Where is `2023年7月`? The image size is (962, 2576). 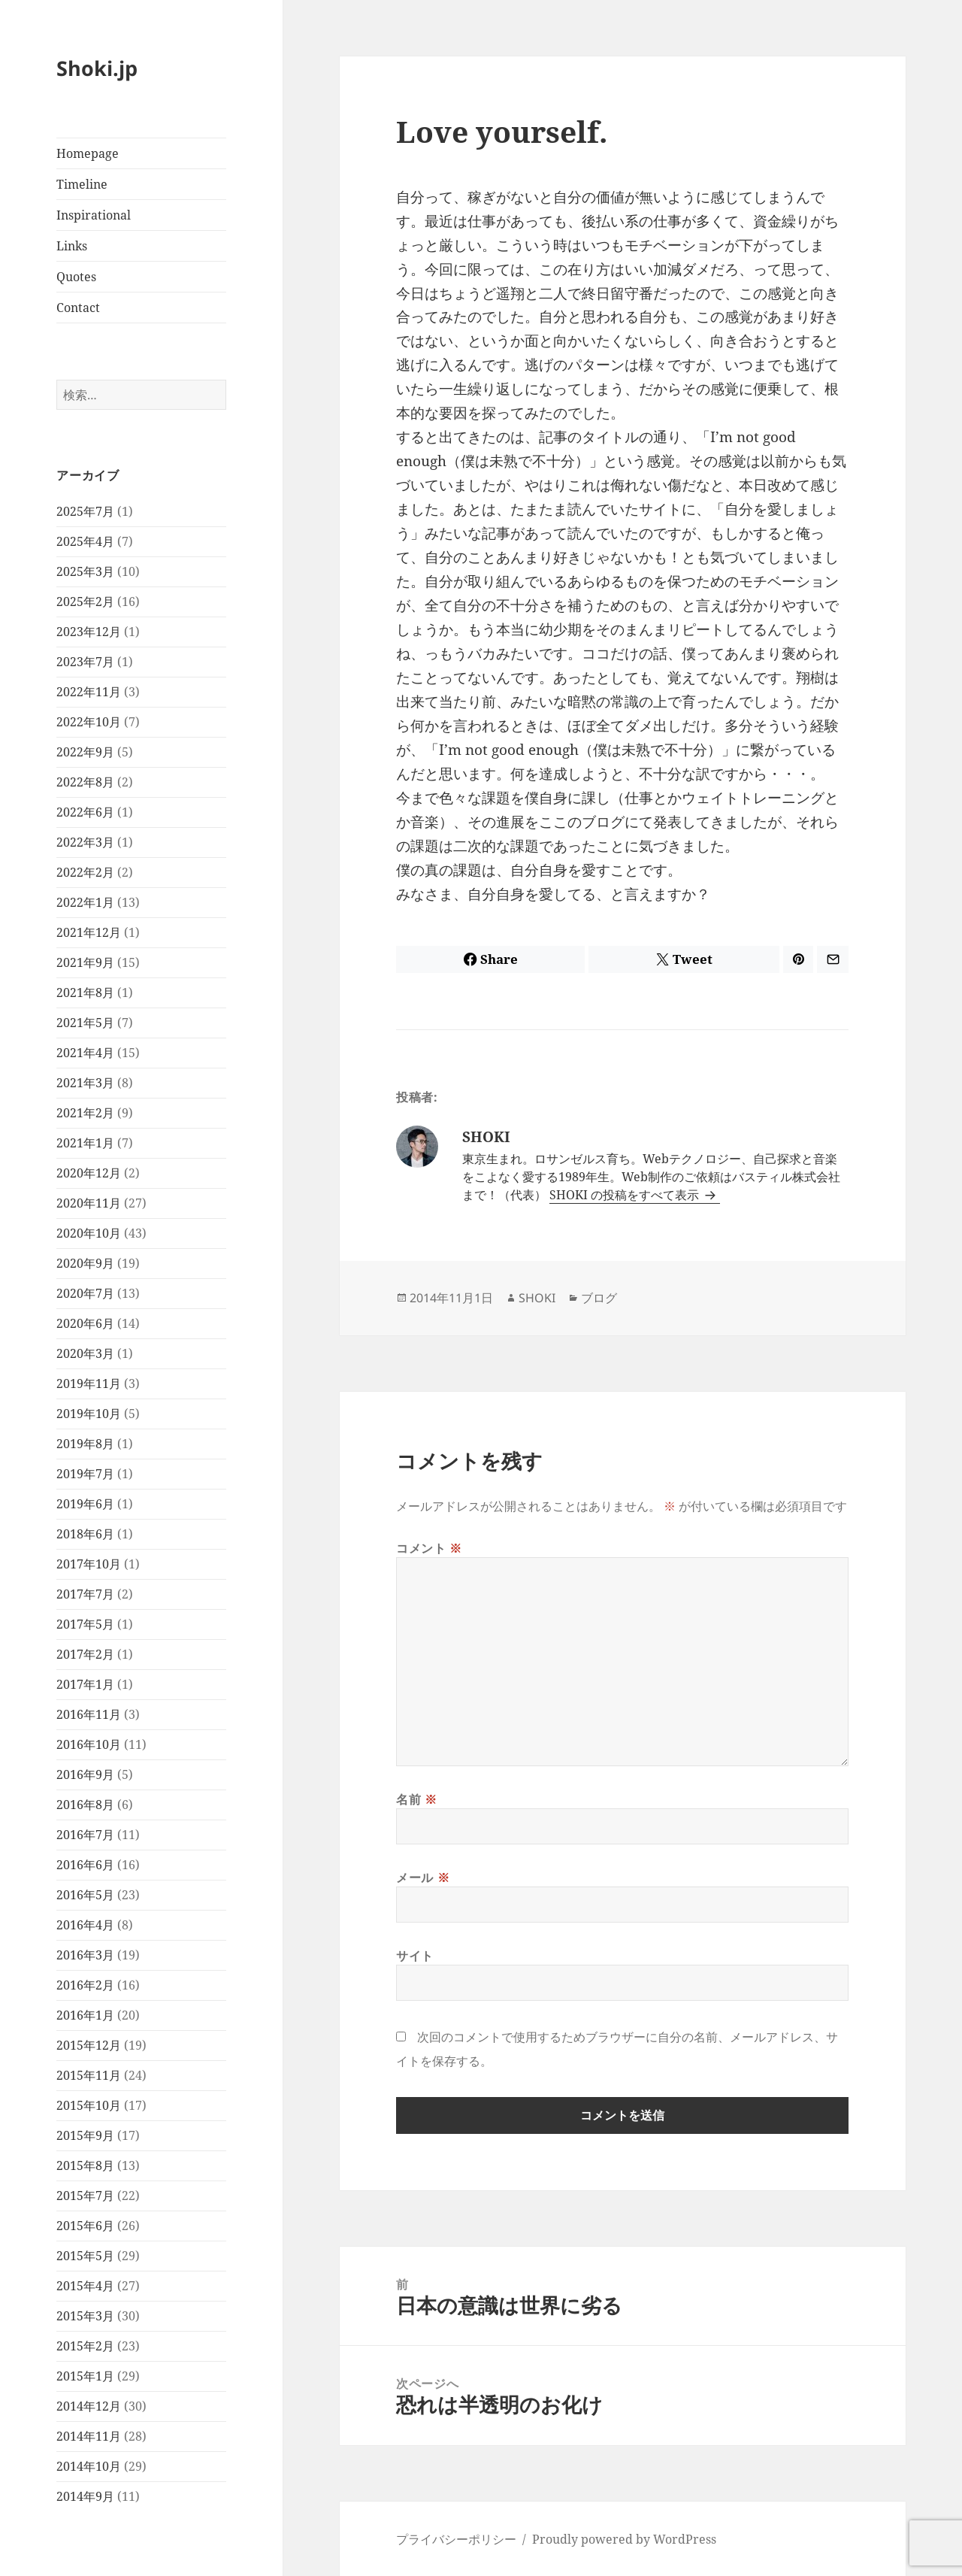
2023年7月 is located at coordinates (85, 661).